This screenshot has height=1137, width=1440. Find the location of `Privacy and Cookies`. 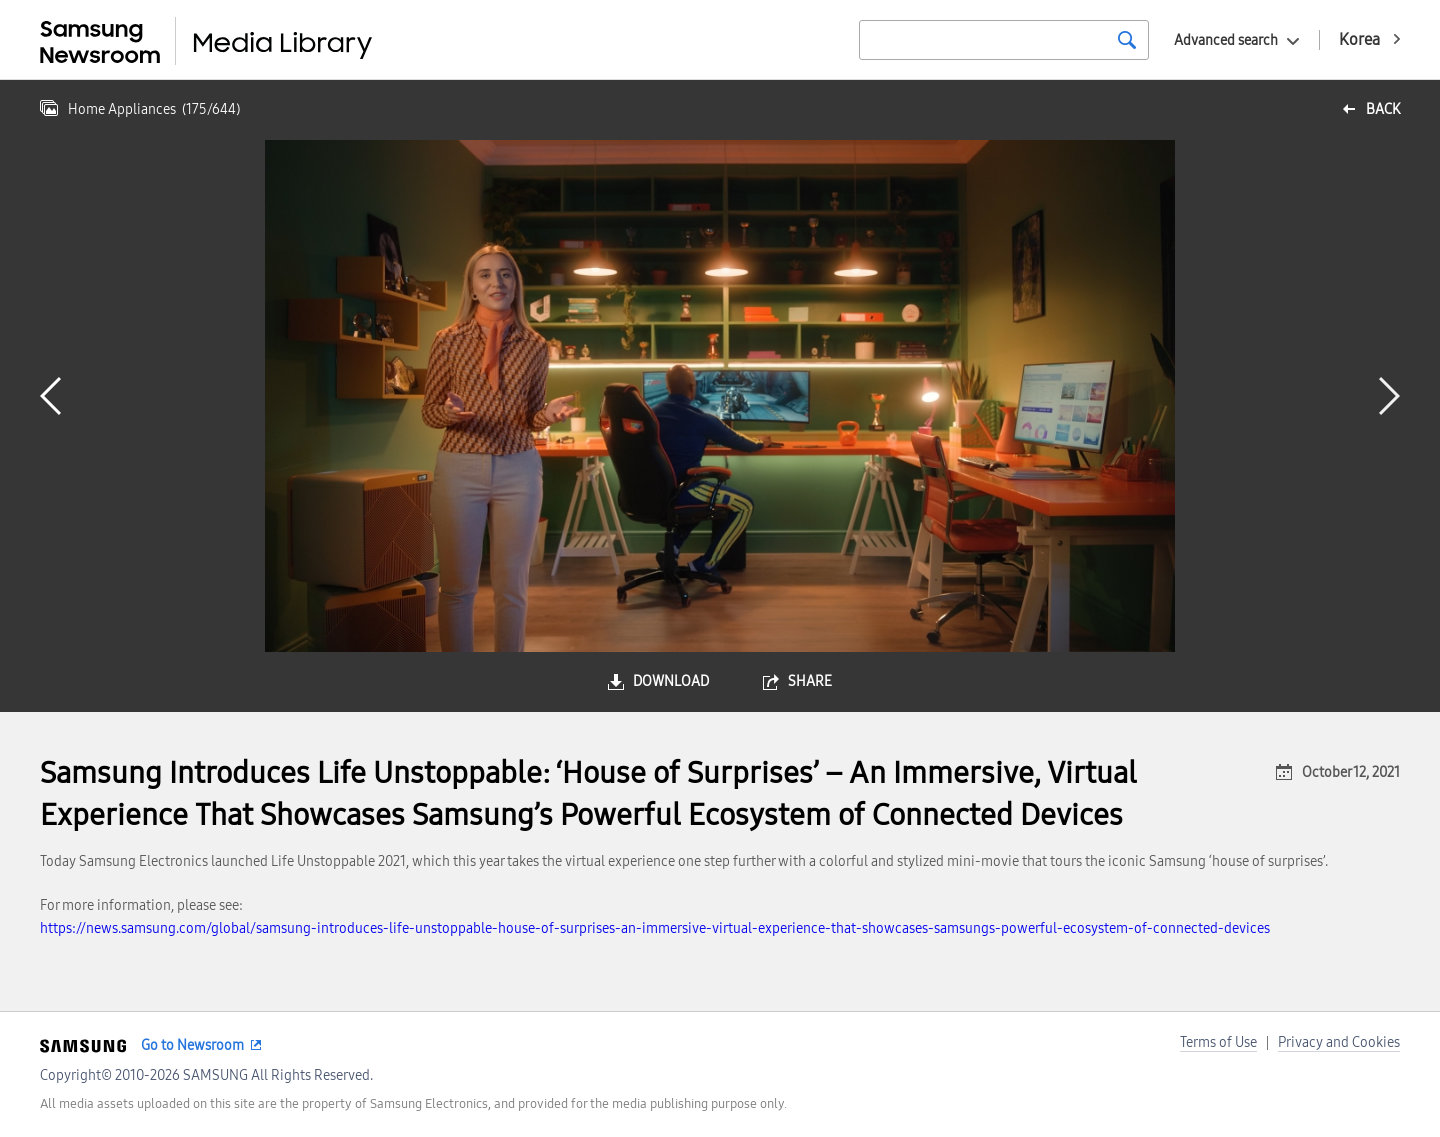

Privacy and Cookies is located at coordinates (1339, 1042).